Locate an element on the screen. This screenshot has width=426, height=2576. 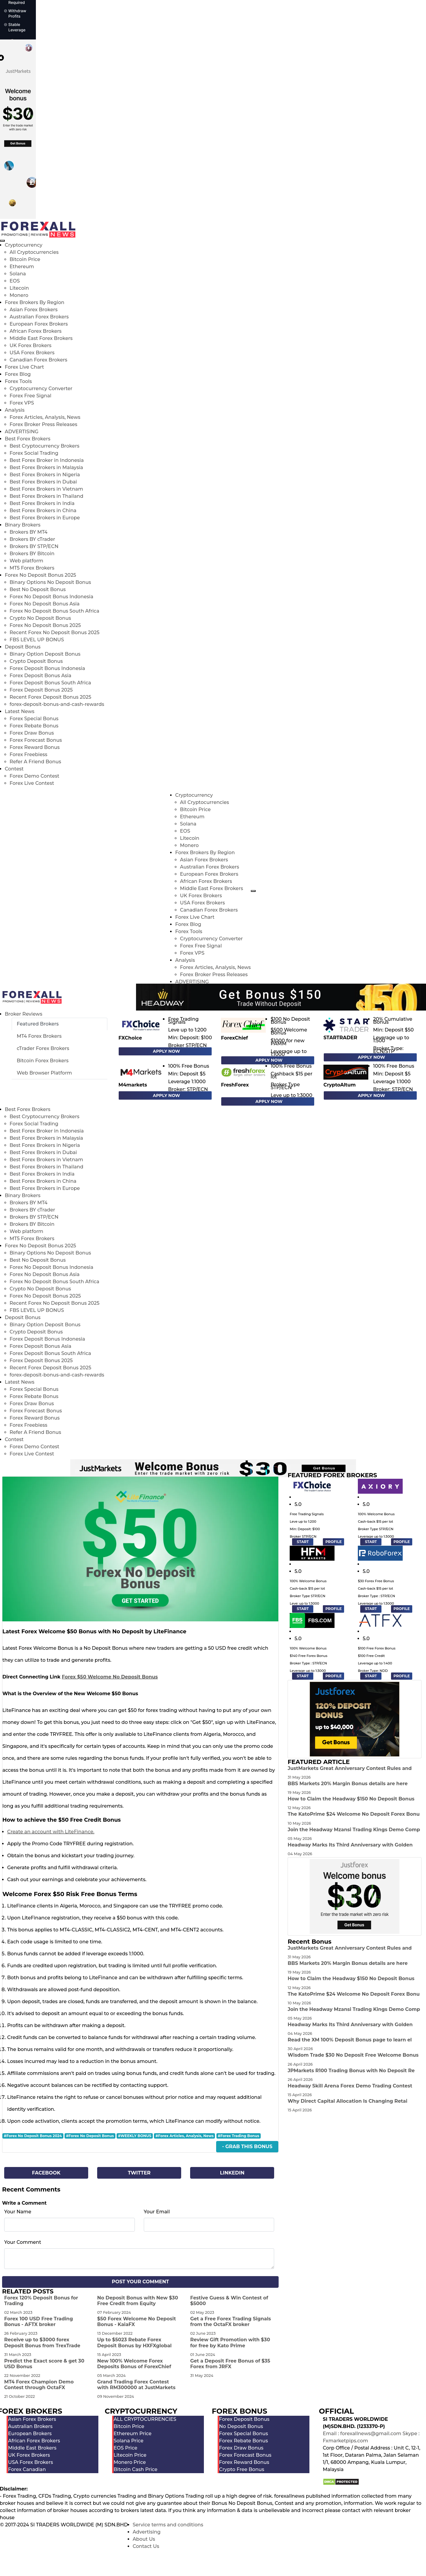
Broker Reviews is located at coordinates (23, 1014).